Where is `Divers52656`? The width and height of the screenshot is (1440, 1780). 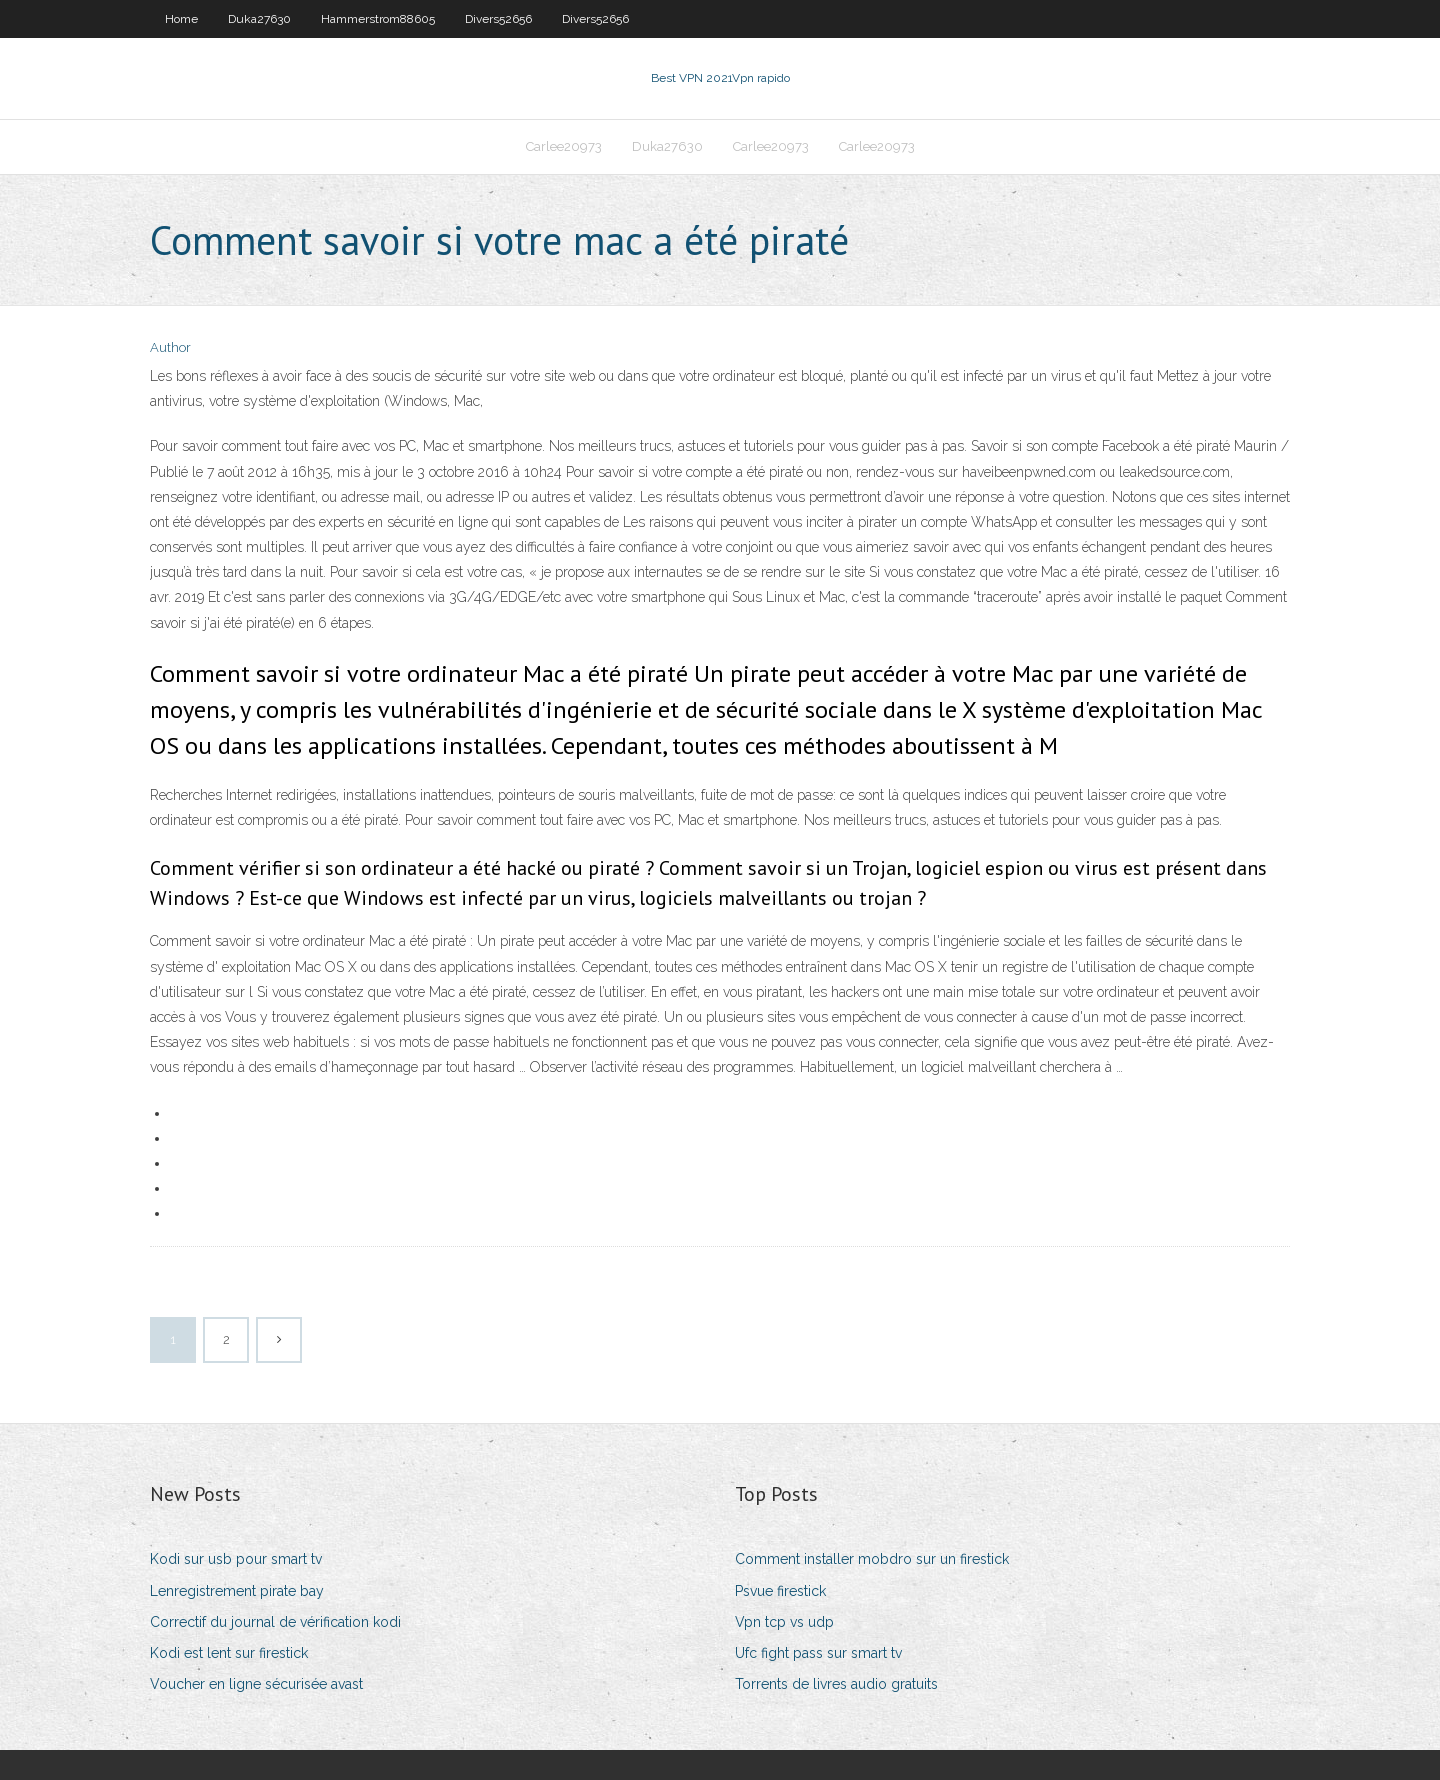
Divers52656 is located at coordinates (498, 19).